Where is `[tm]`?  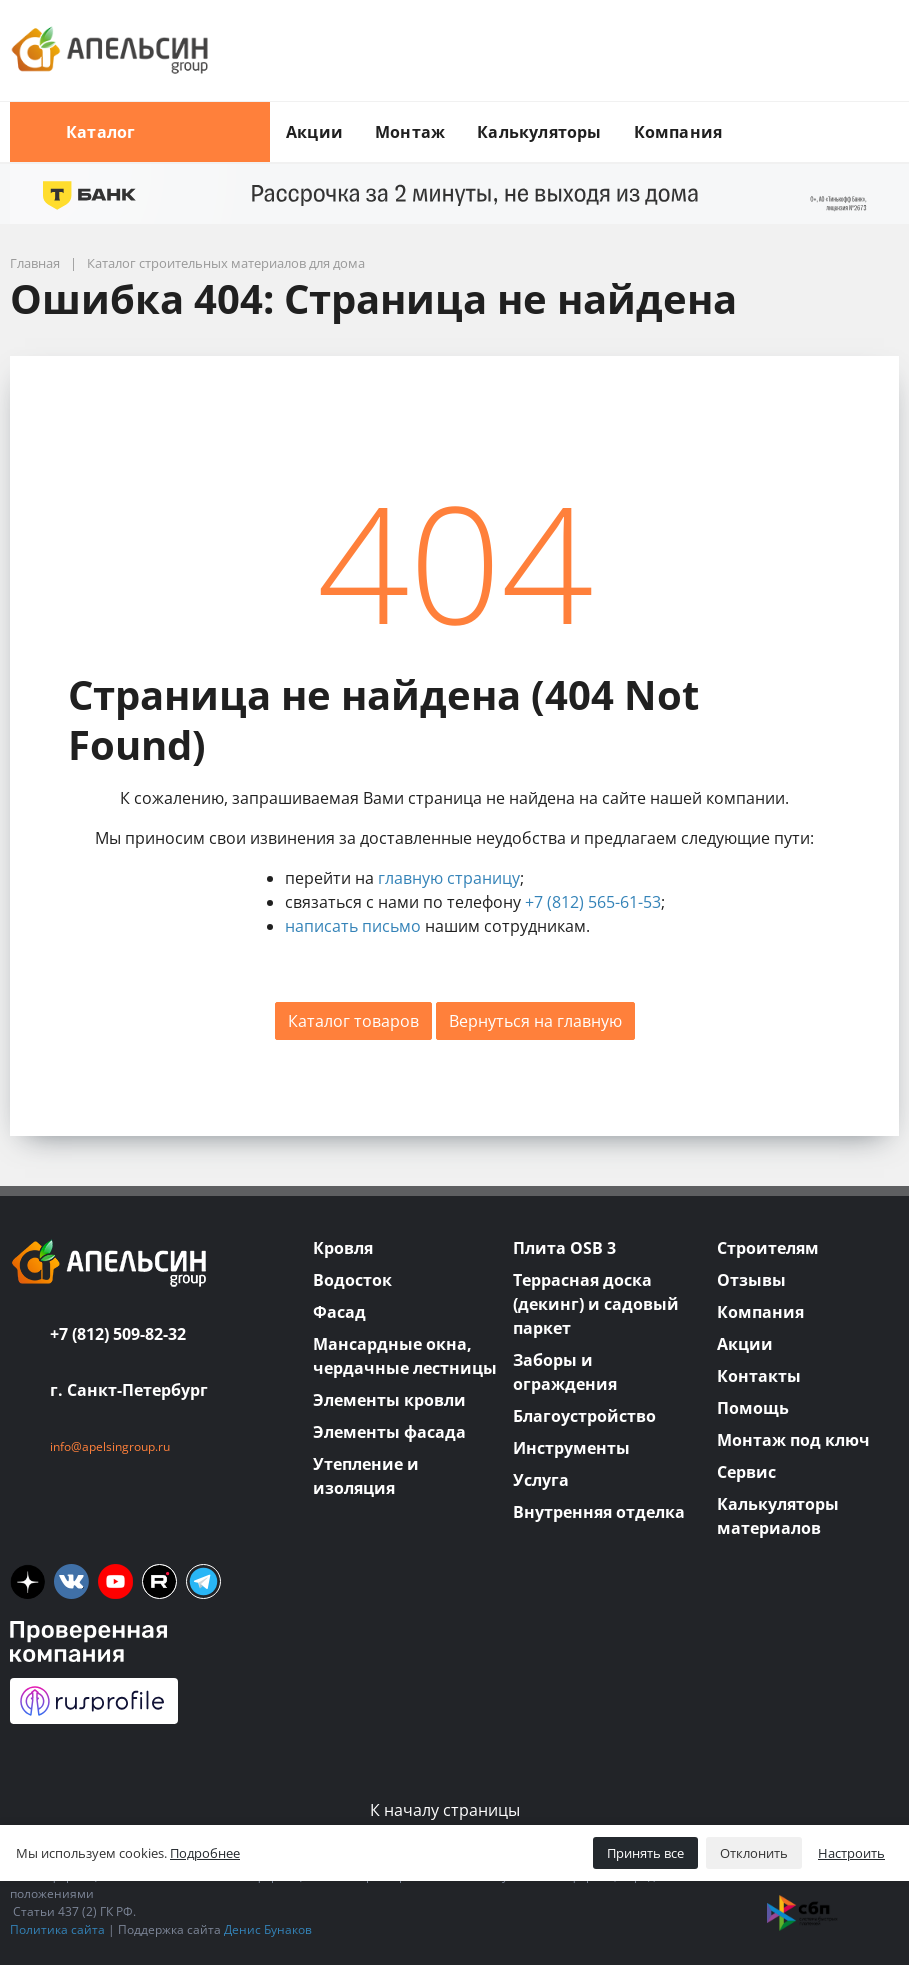 [tm] is located at coordinates (203, 1581).